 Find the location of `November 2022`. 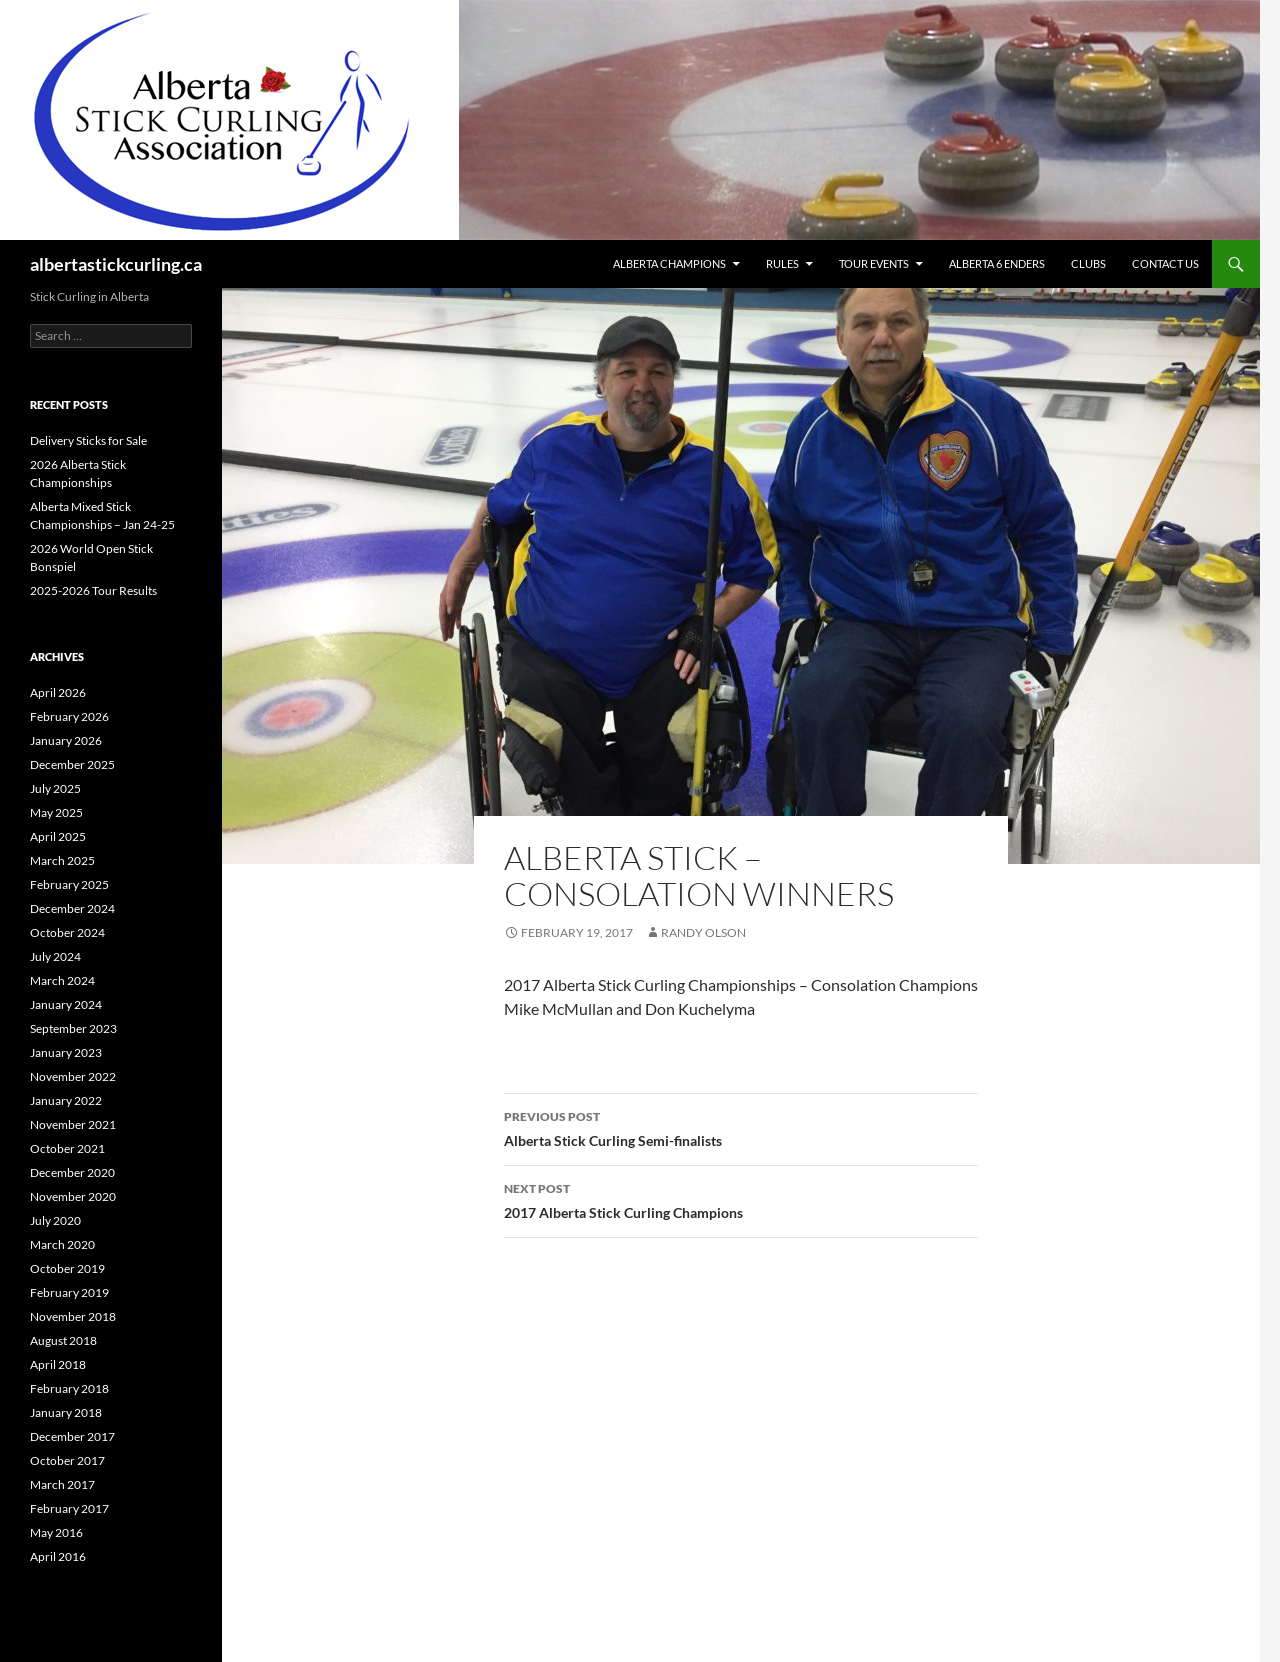

November 2022 is located at coordinates (73, 1076).